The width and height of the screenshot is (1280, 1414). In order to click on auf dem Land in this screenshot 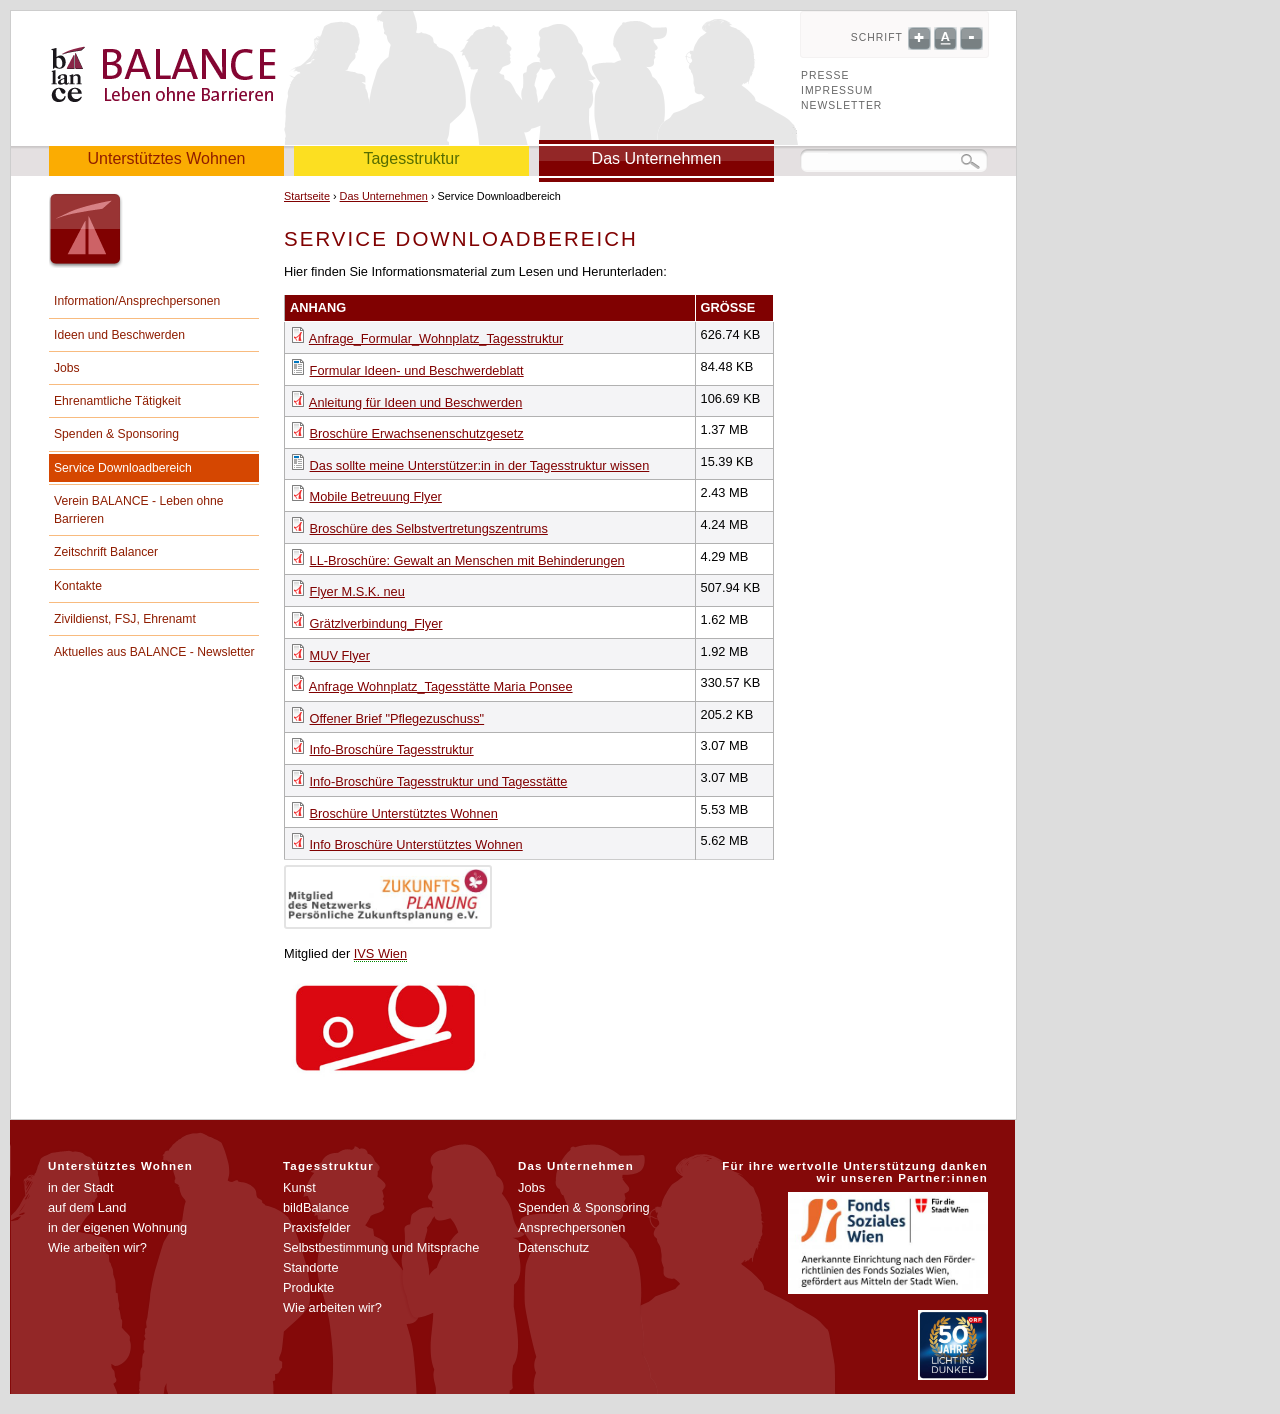, I will do `click(87, 1207)`.